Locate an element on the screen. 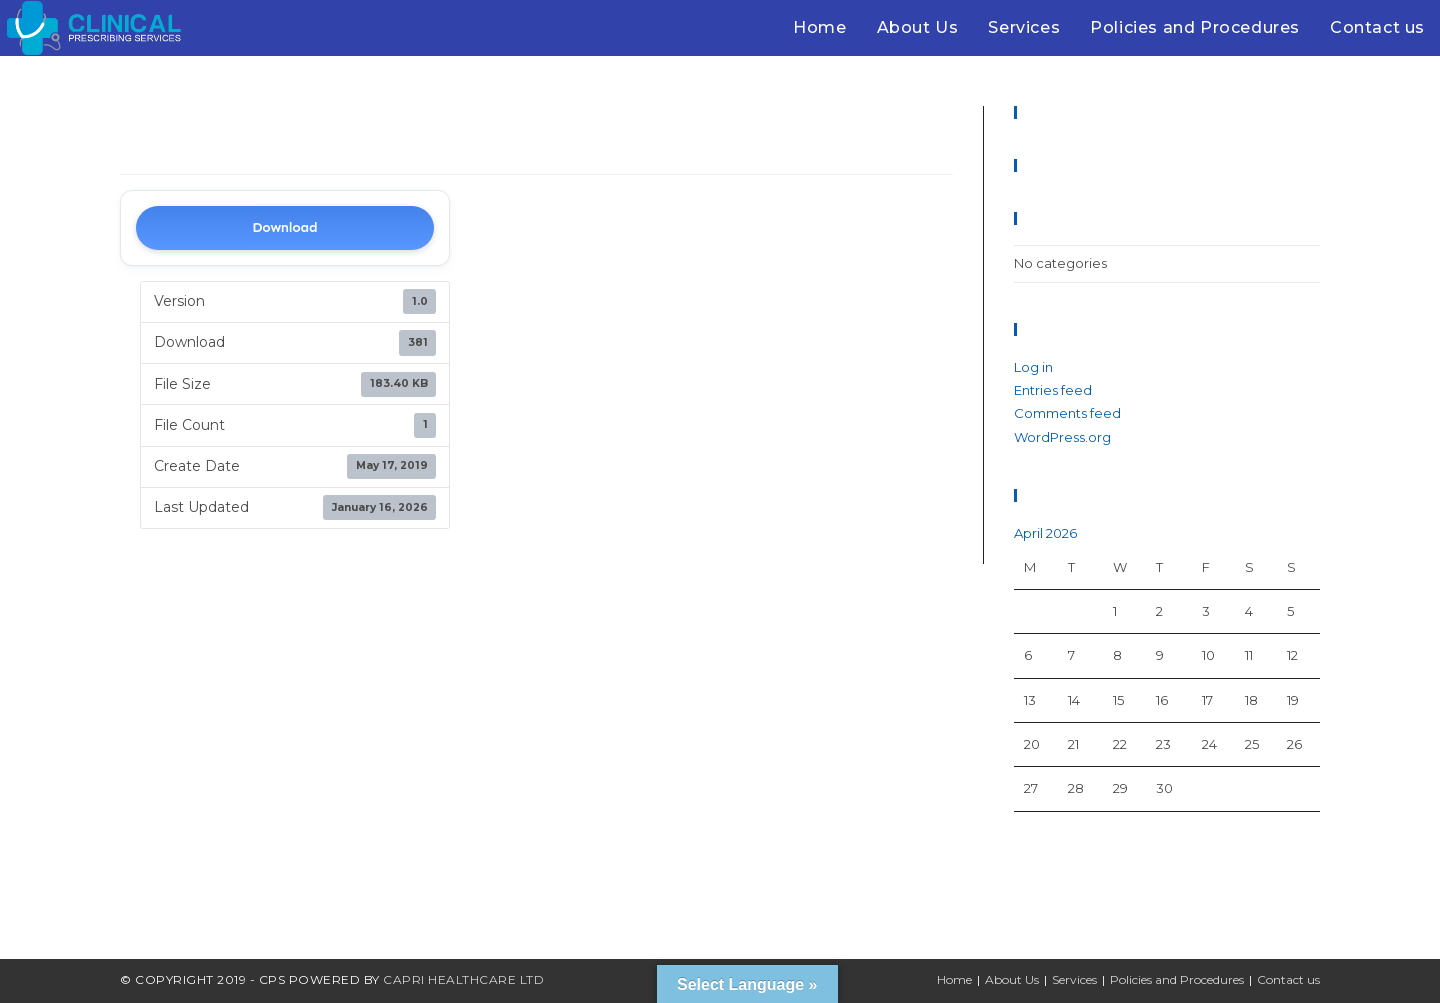 The height and width of the screenshot is (1003, 1440). Comments feed is located at coordinates (1067, 413).